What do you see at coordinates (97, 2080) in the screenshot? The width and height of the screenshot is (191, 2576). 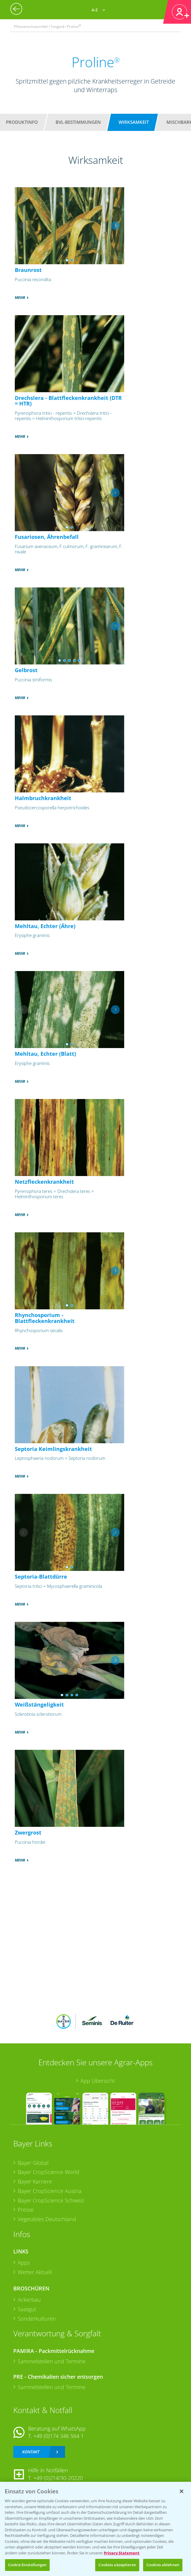 I see `App Übersicht` at bounding box center [97, 2080].